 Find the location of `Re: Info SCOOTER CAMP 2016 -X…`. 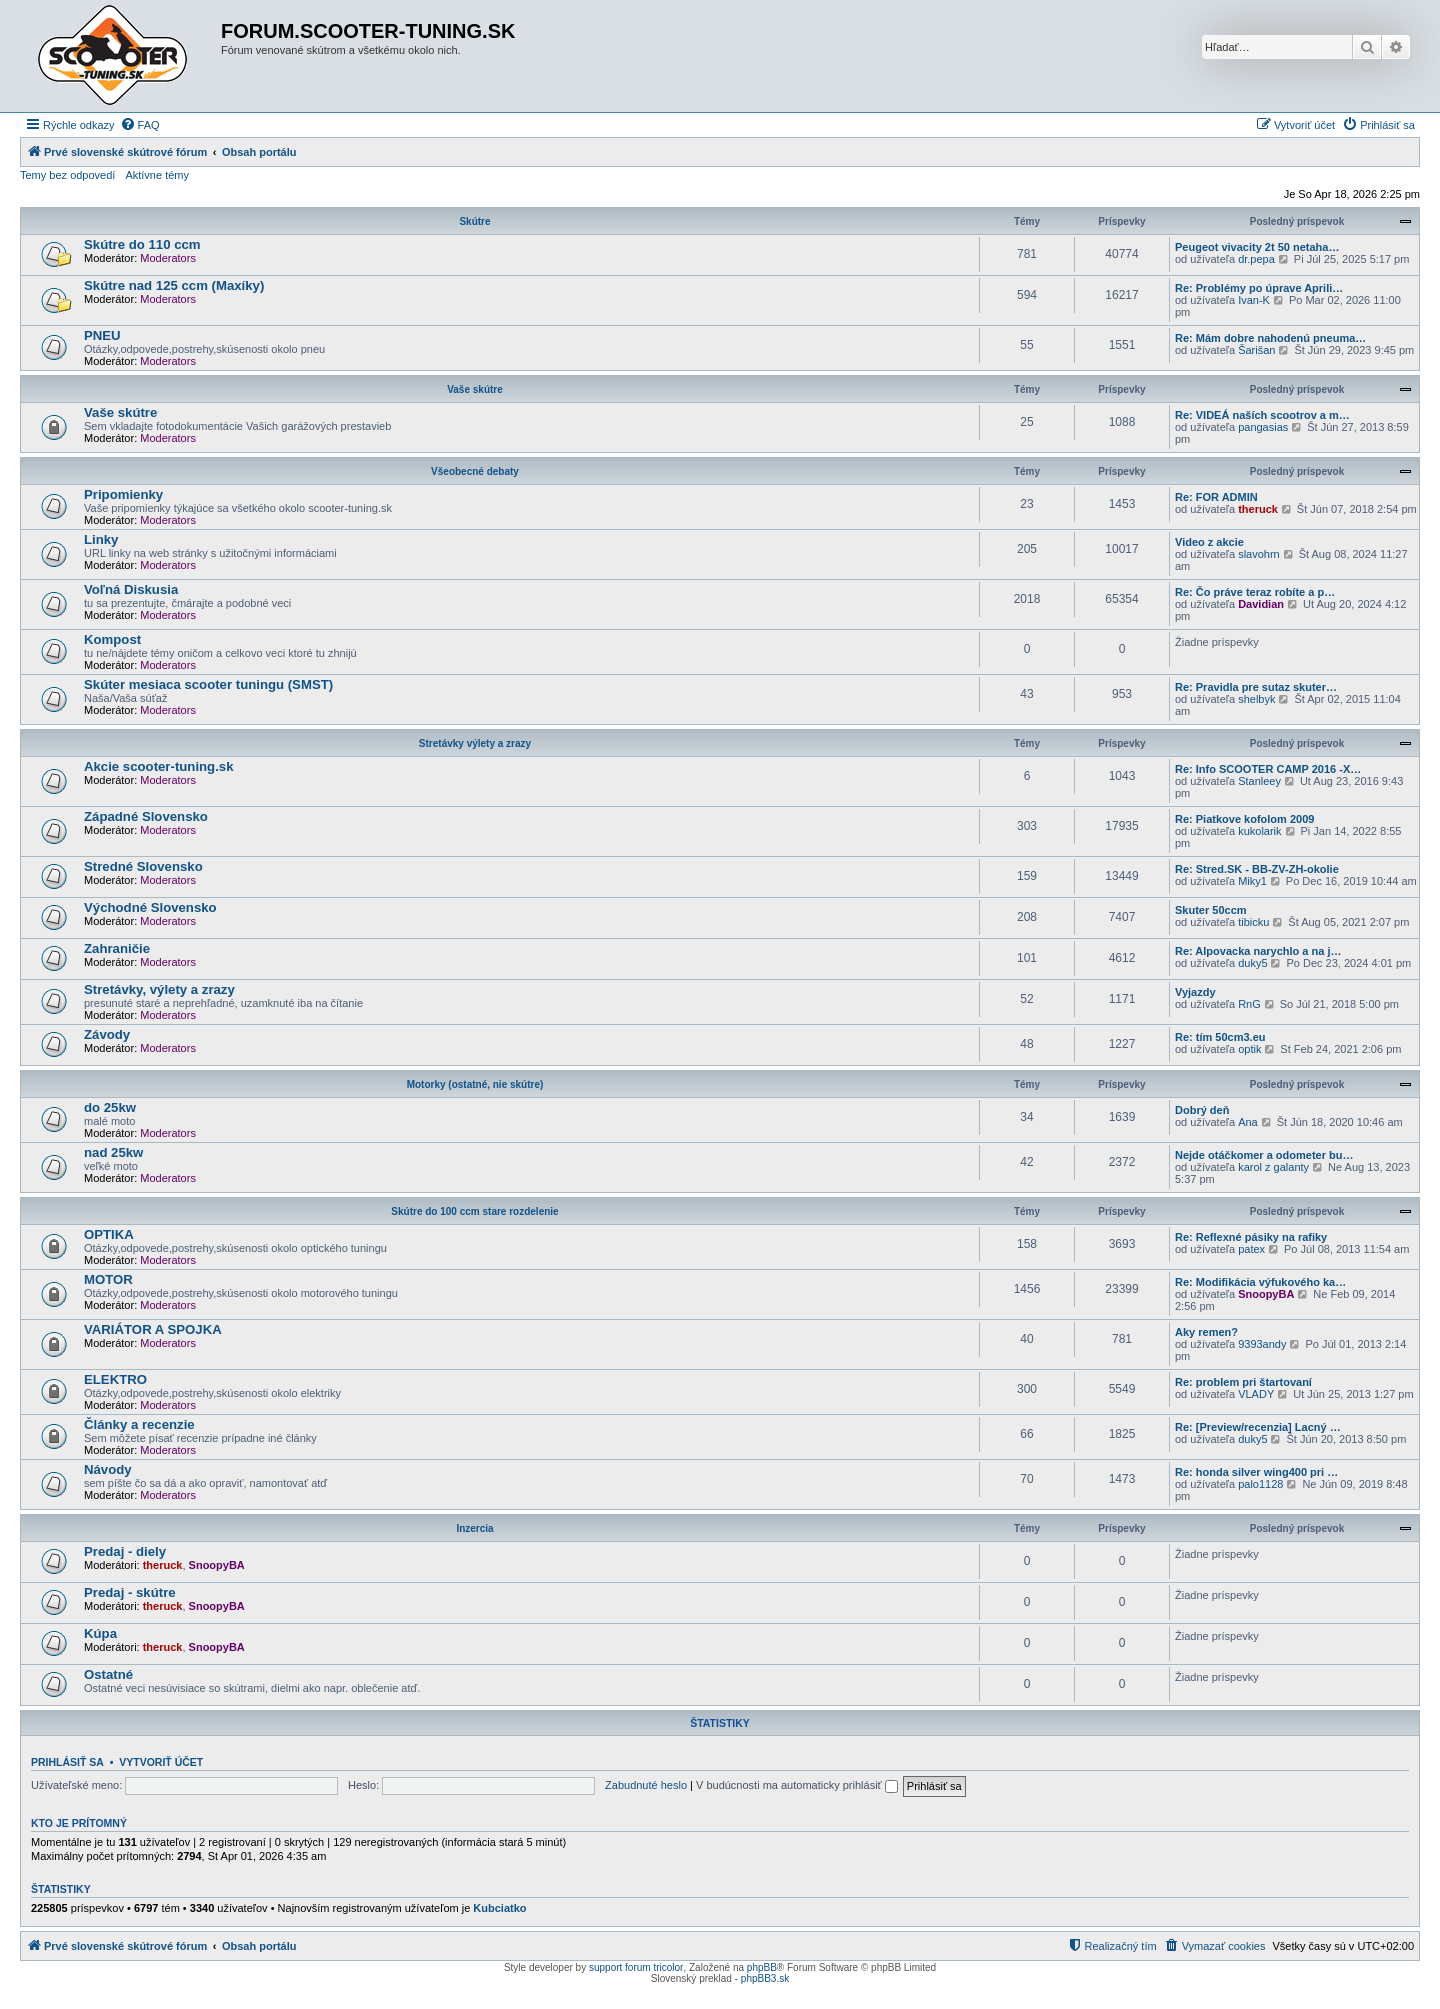

Re: Info SCOOTER CAMP 2016 -X… is located at coordinates (1268, 769).